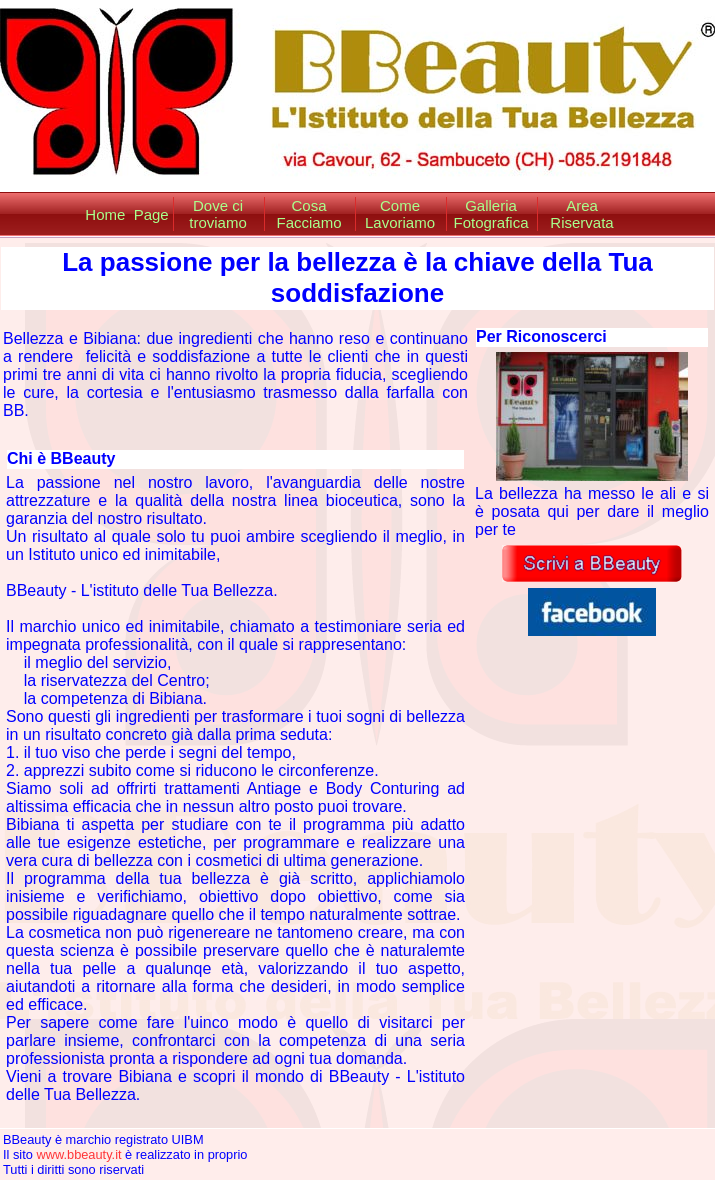 The image size is (715, 1180). I want to click on Cosa Facciamo, so click(308, 214).